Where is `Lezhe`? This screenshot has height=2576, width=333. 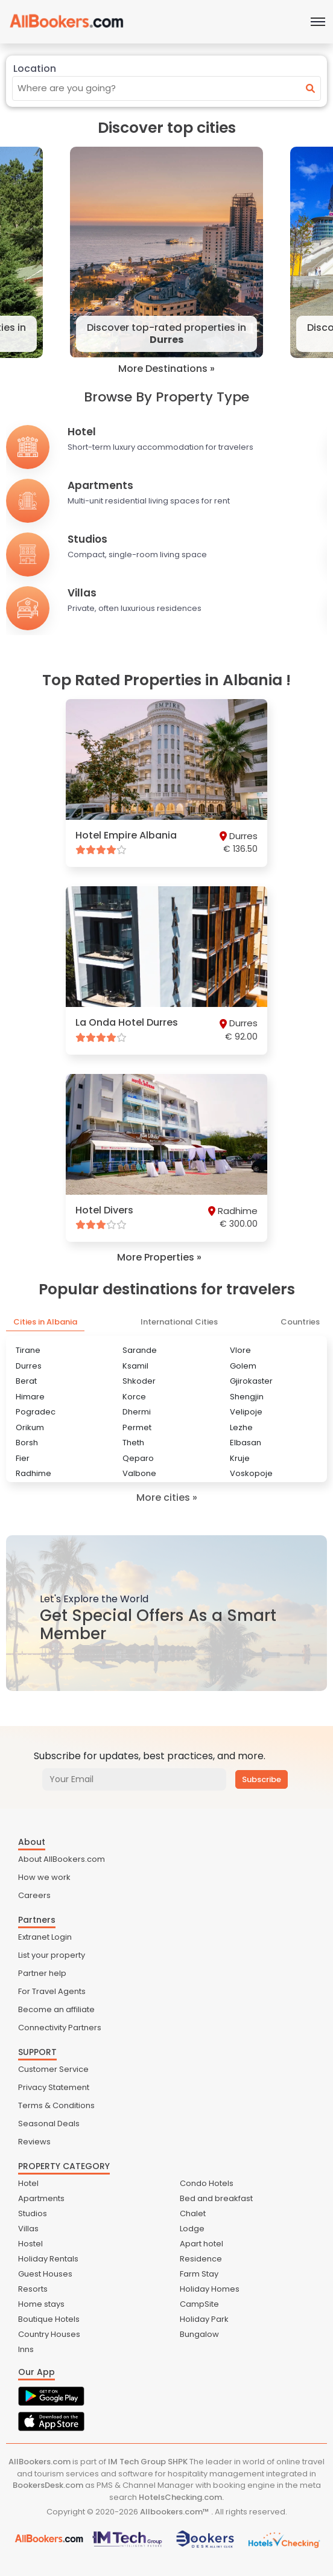 Lezhe is located at coordinates (241, 1427).